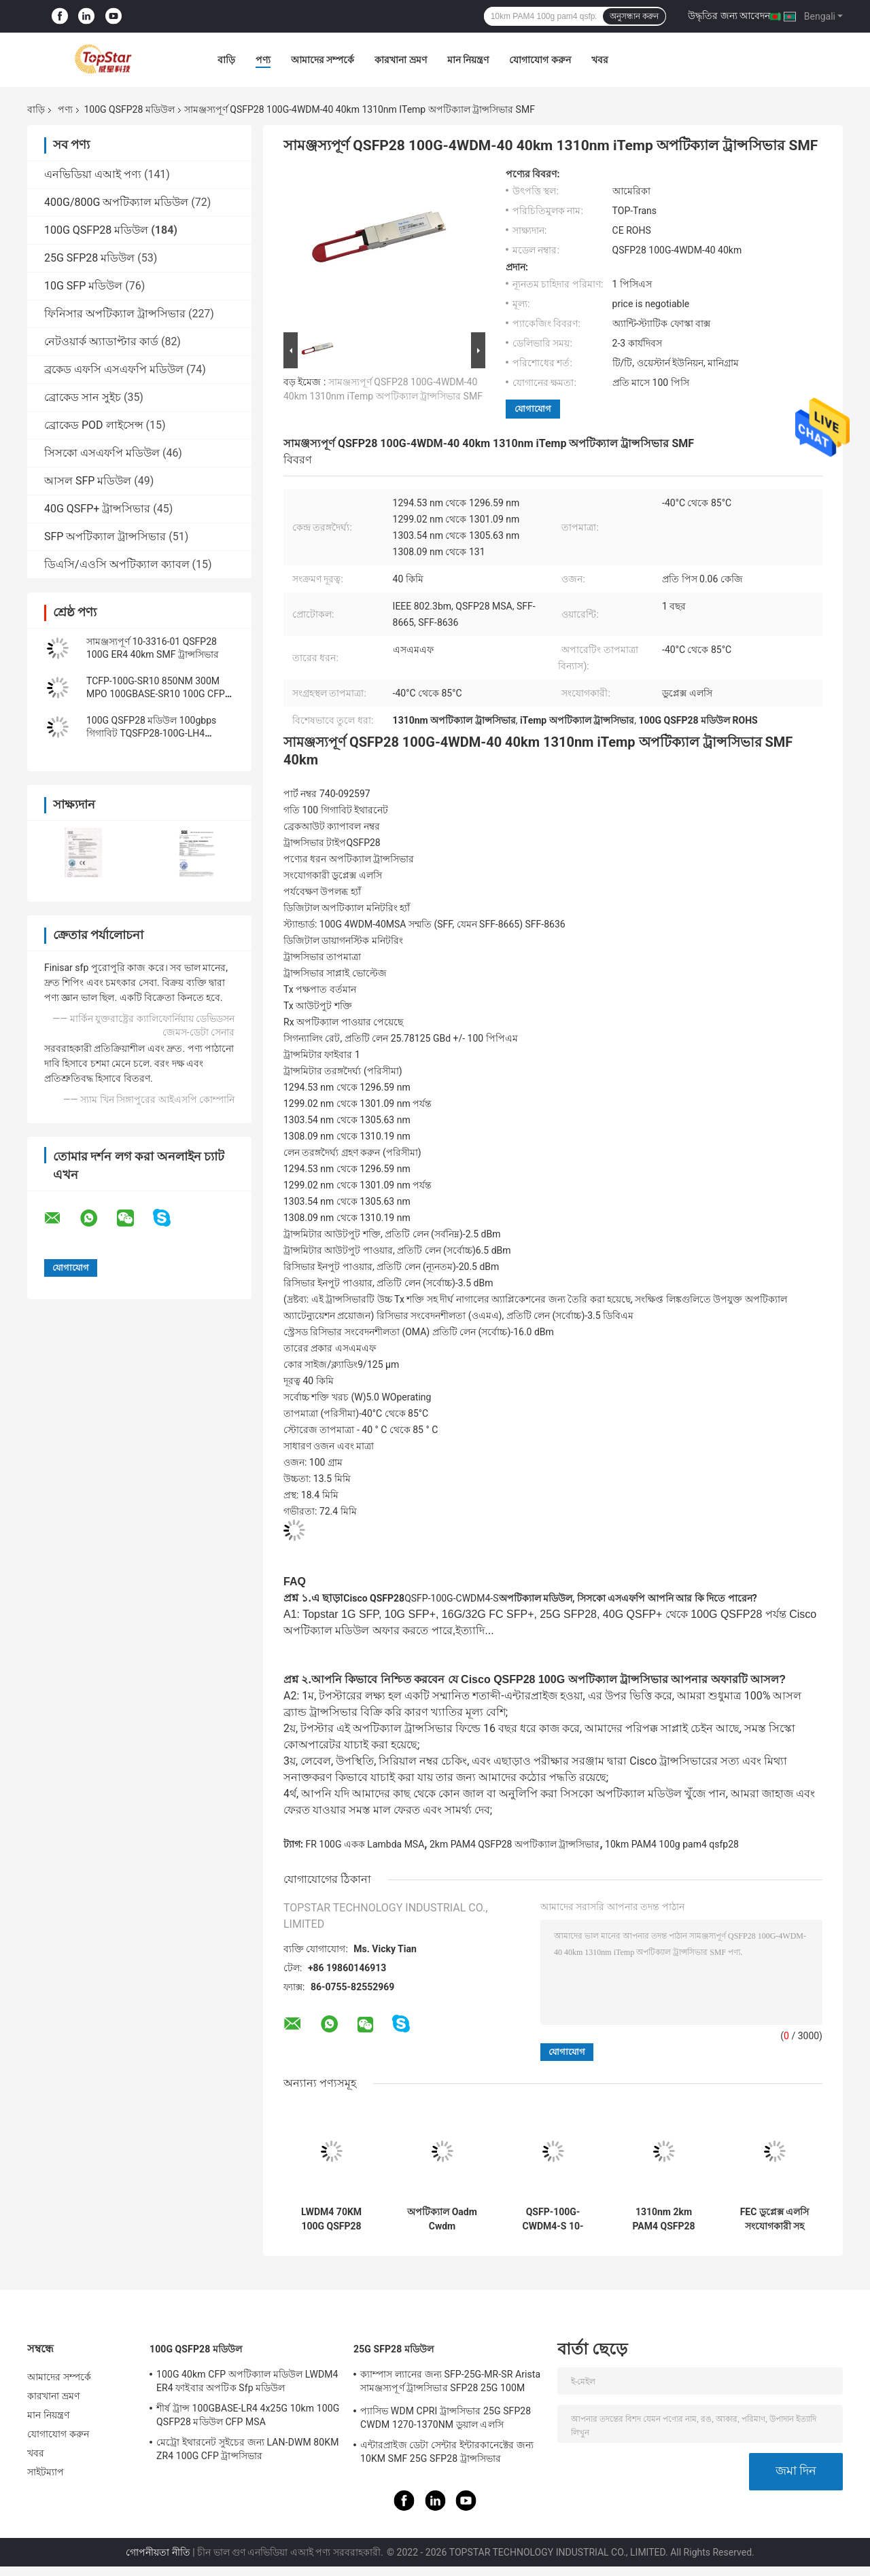 The height and width of the screenshot is (2576, 870). What do you see at coordinates (247, 2449) in the screenshot?
I see `মেট্রো ইথারনেট সুইচের জন্য LAN-DWM 80KM ZR4 100G CFP ট্রান্সসিভার` at bounding box center [247, 2449].